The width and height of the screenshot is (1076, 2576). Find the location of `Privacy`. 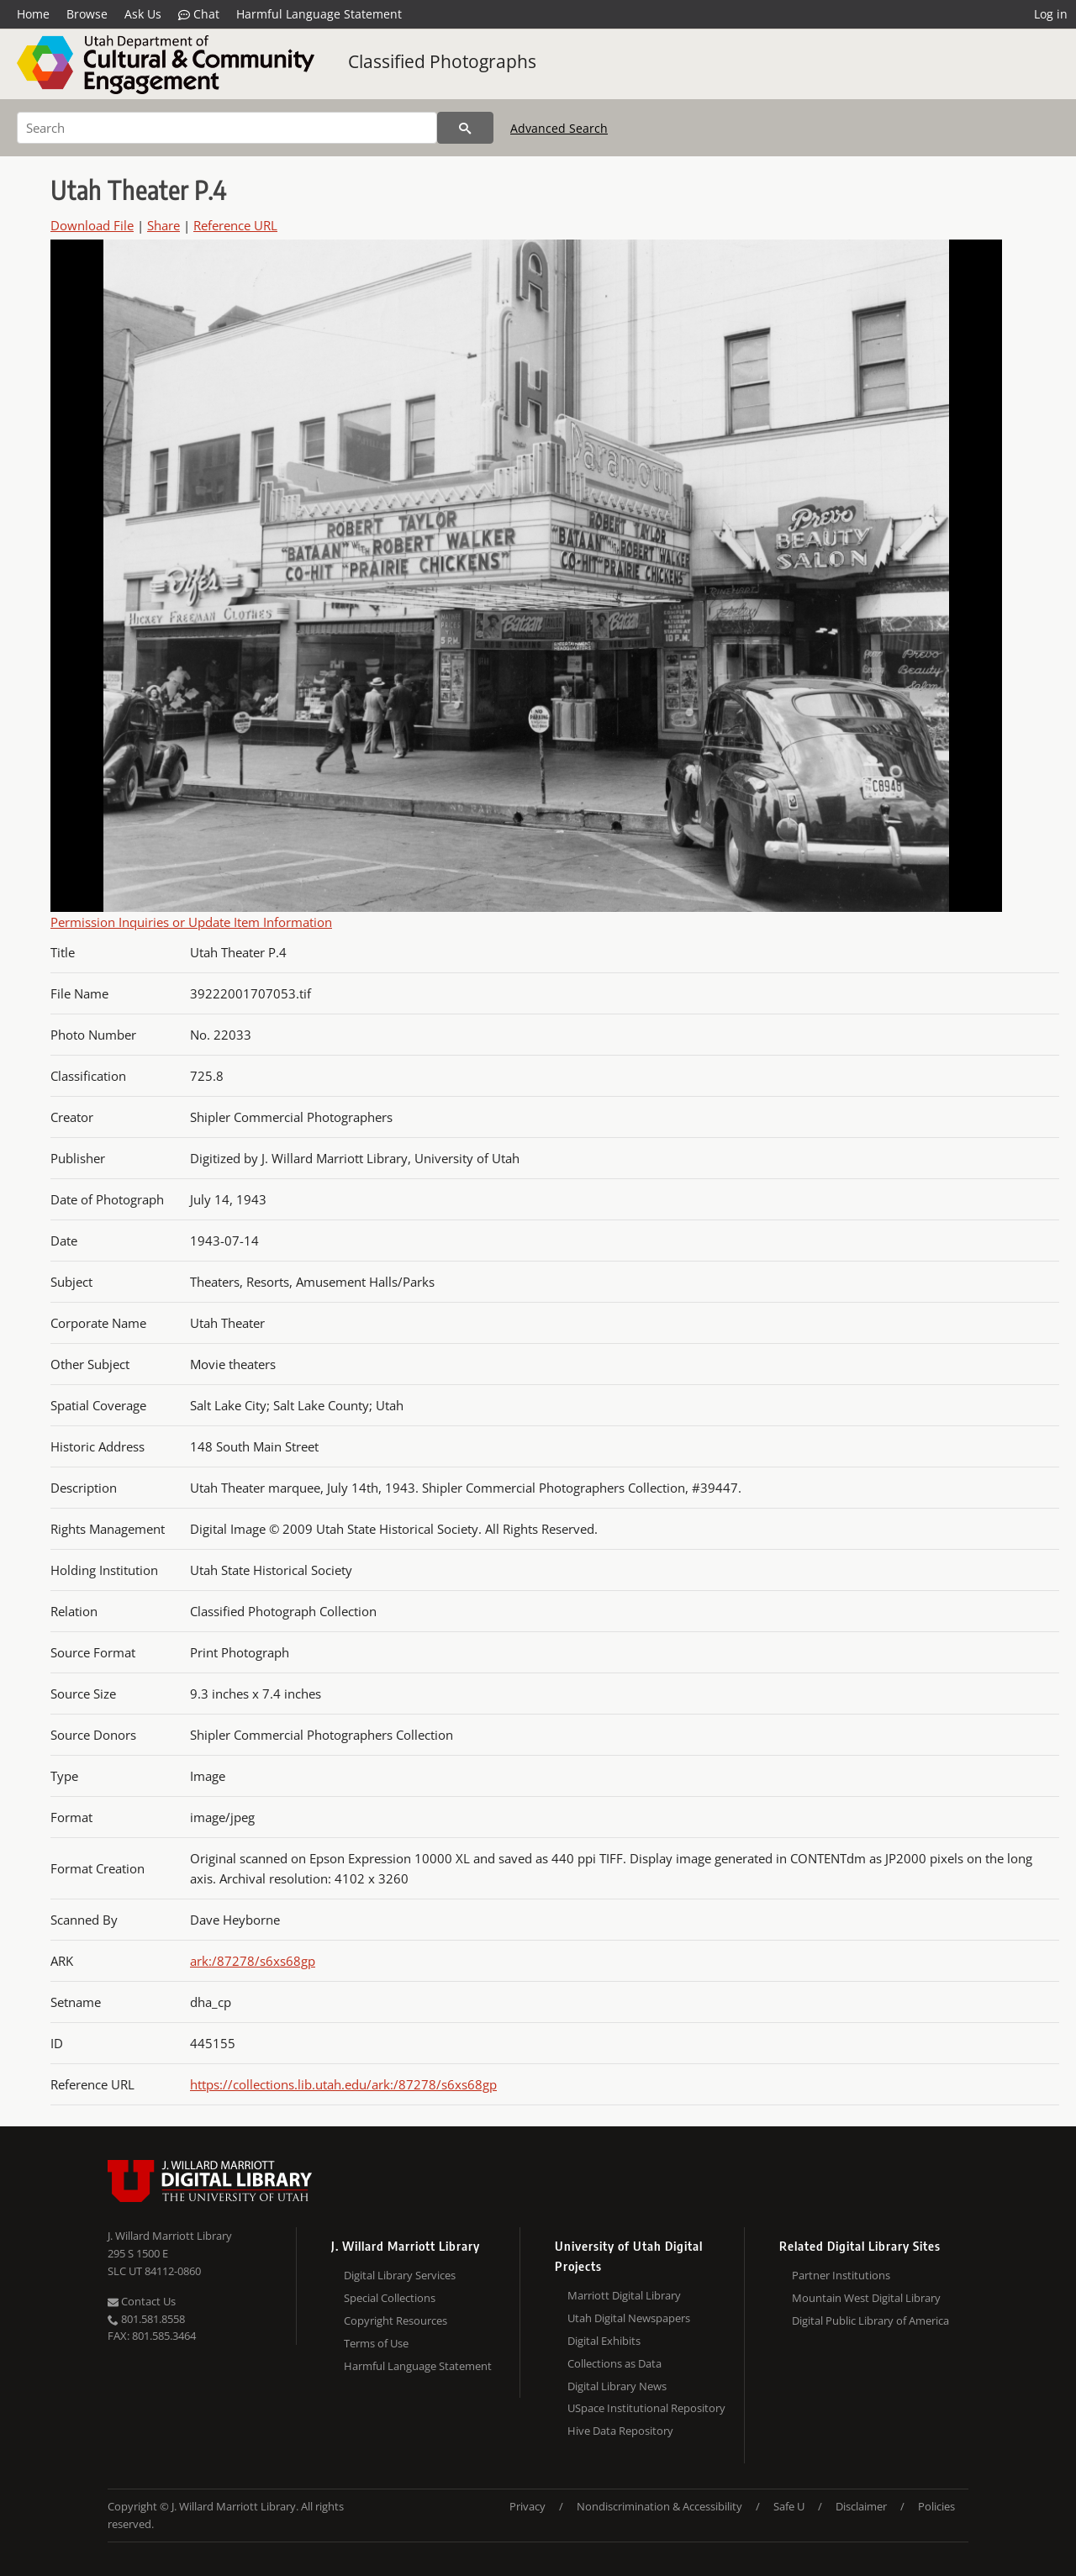

Privacy is located at coordinates (527, 2506).